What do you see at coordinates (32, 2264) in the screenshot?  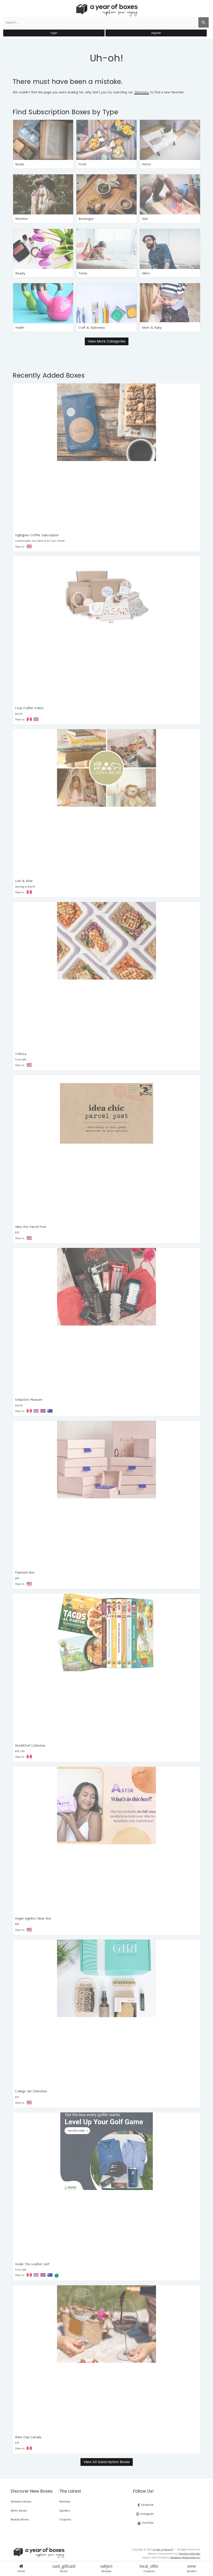 I see `Inside The Leather Golf` at bounding box center [32, 2264].